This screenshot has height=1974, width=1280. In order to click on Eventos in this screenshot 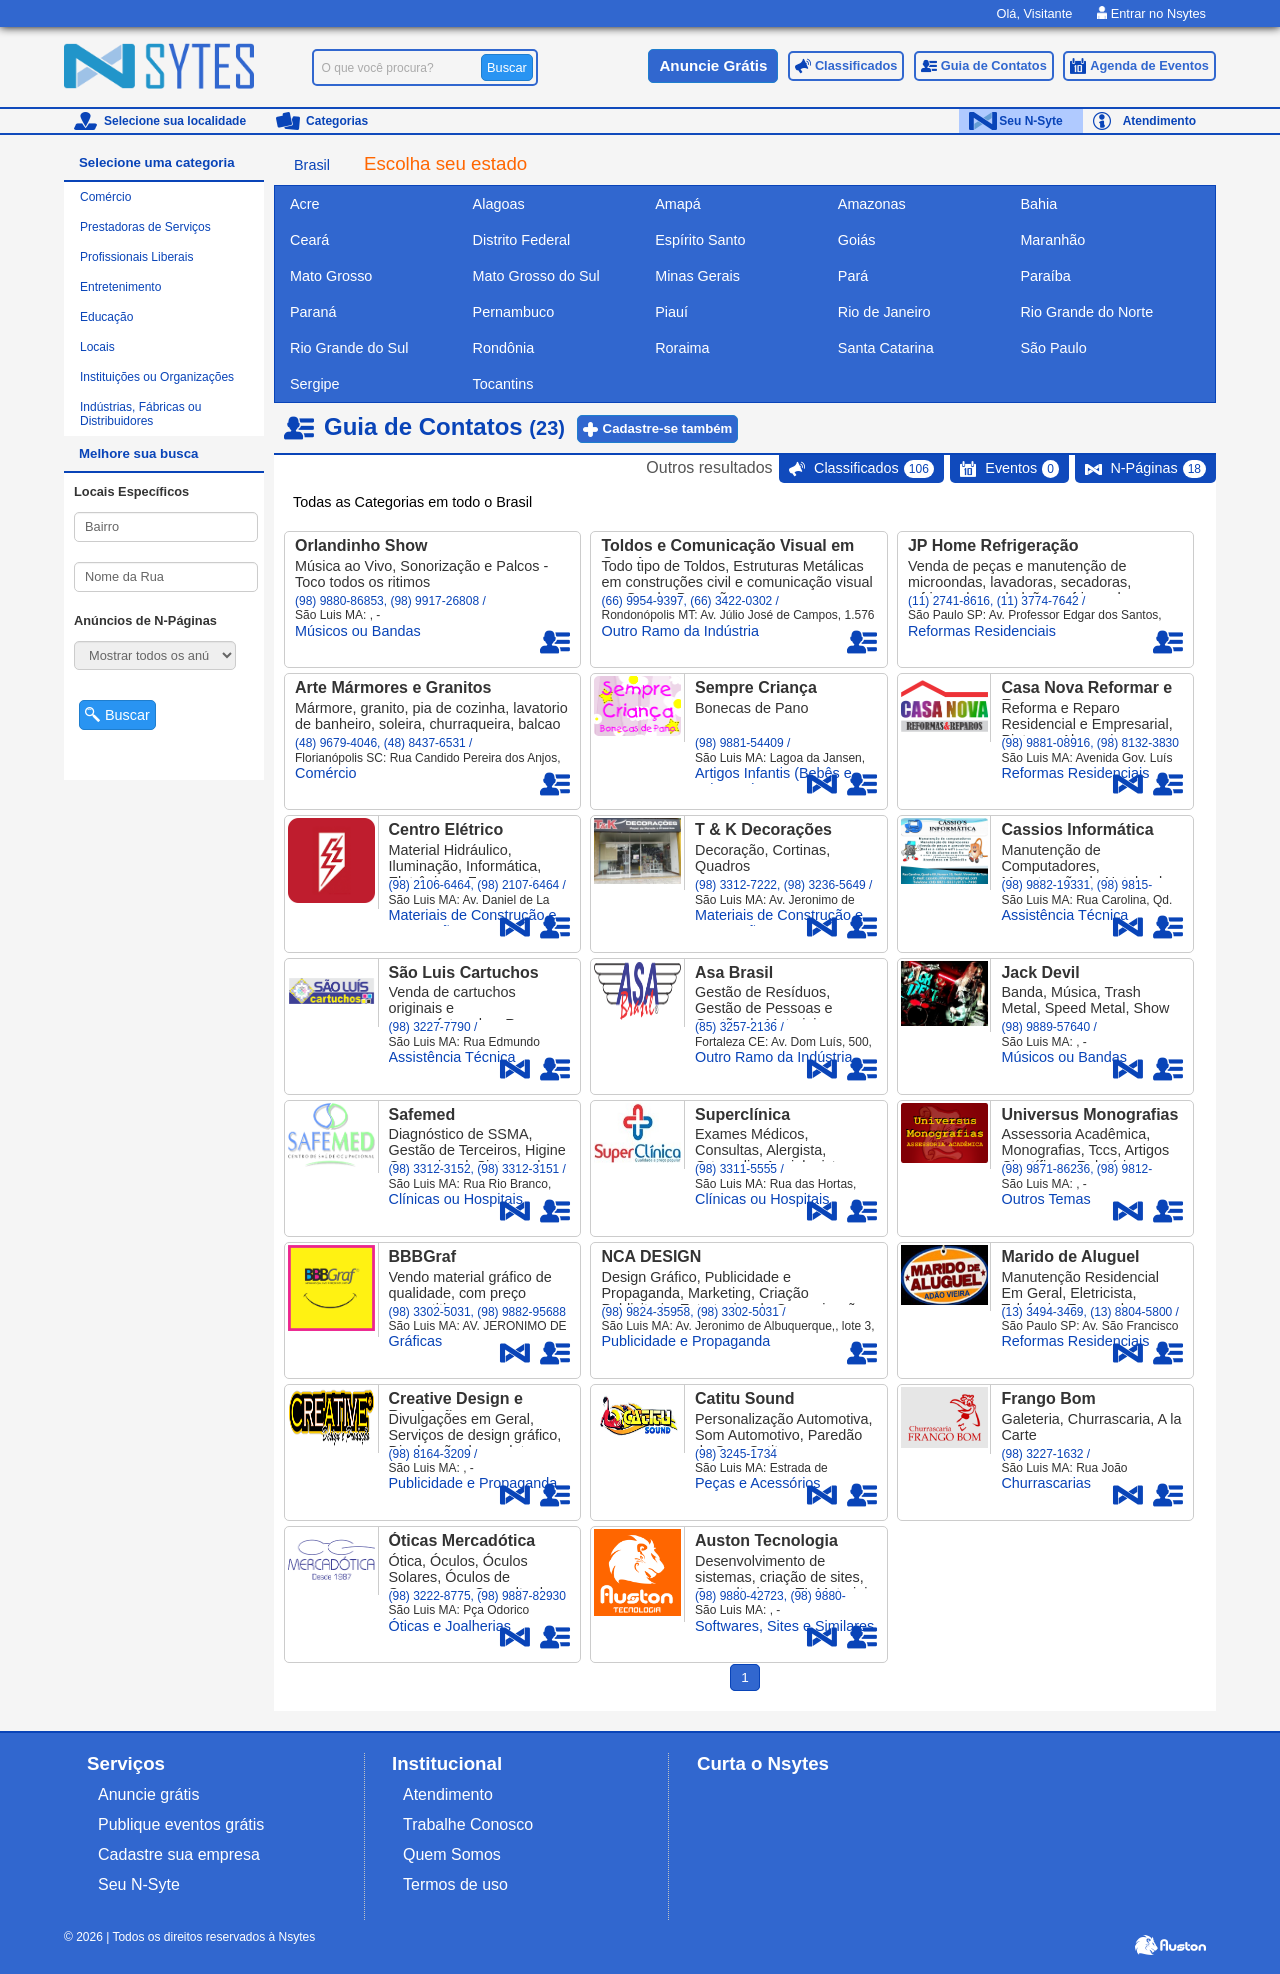, I will do `click(1022, 469)`.